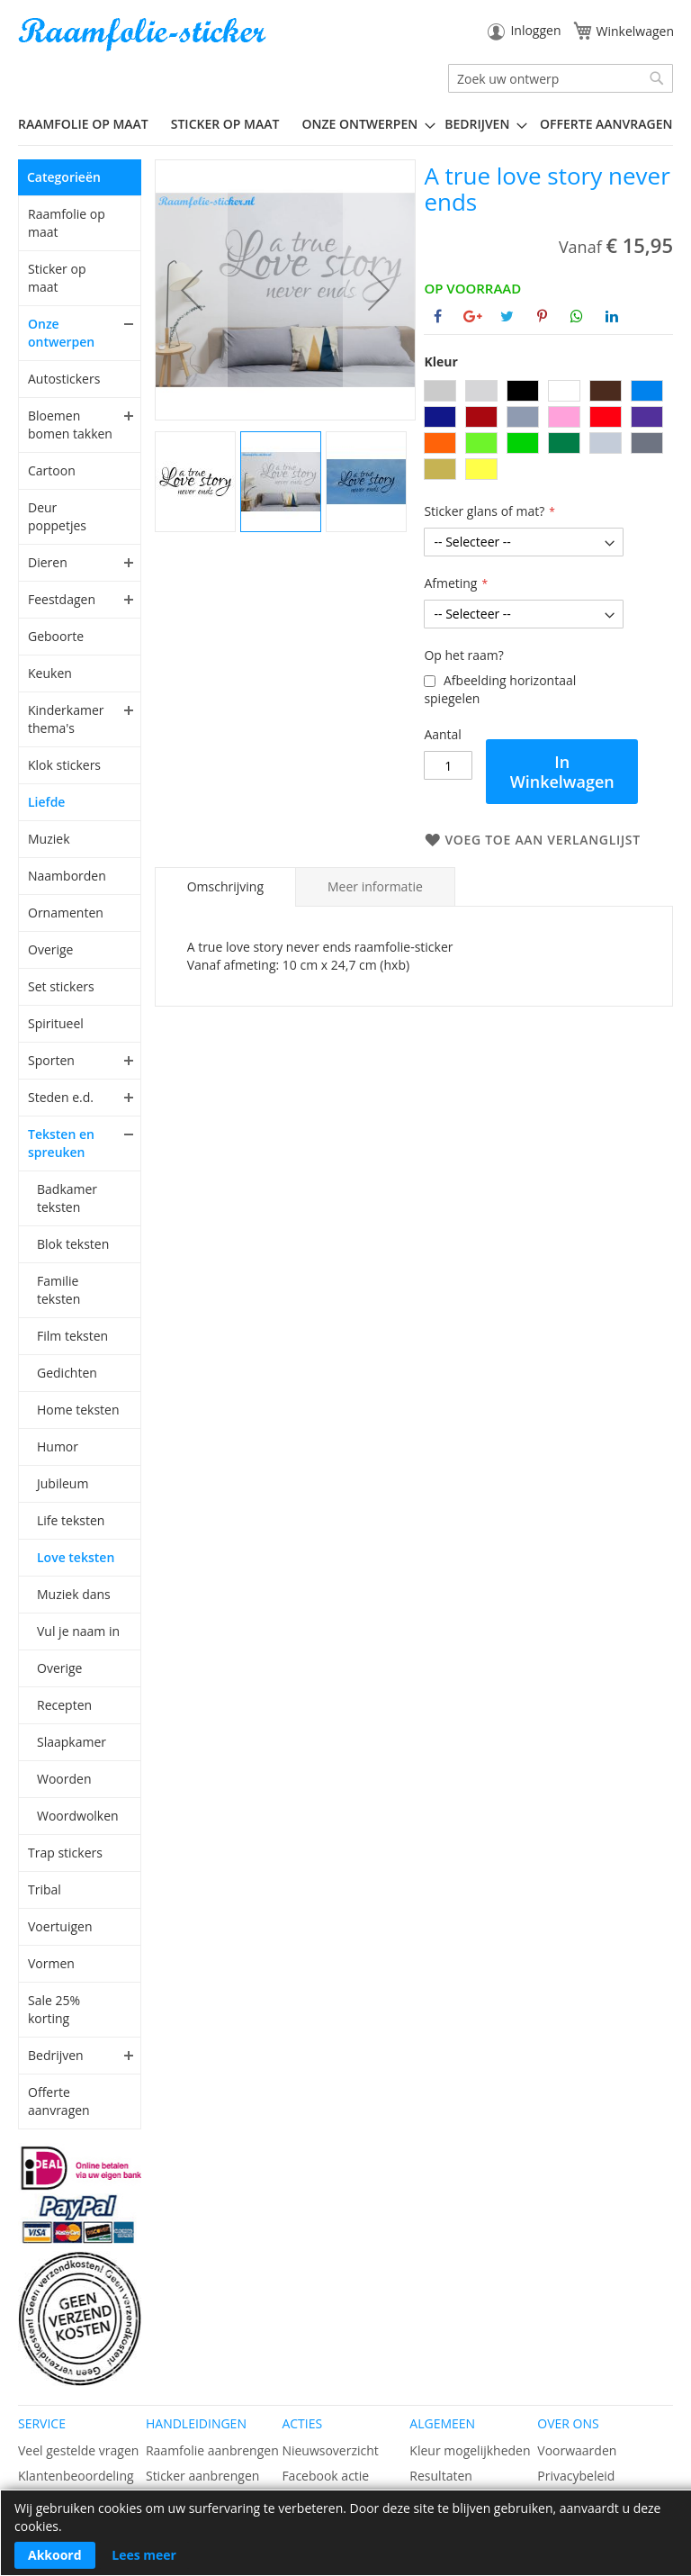 The image size is (691, 2576). I want to click on Akkoord, so click(55, 2554).